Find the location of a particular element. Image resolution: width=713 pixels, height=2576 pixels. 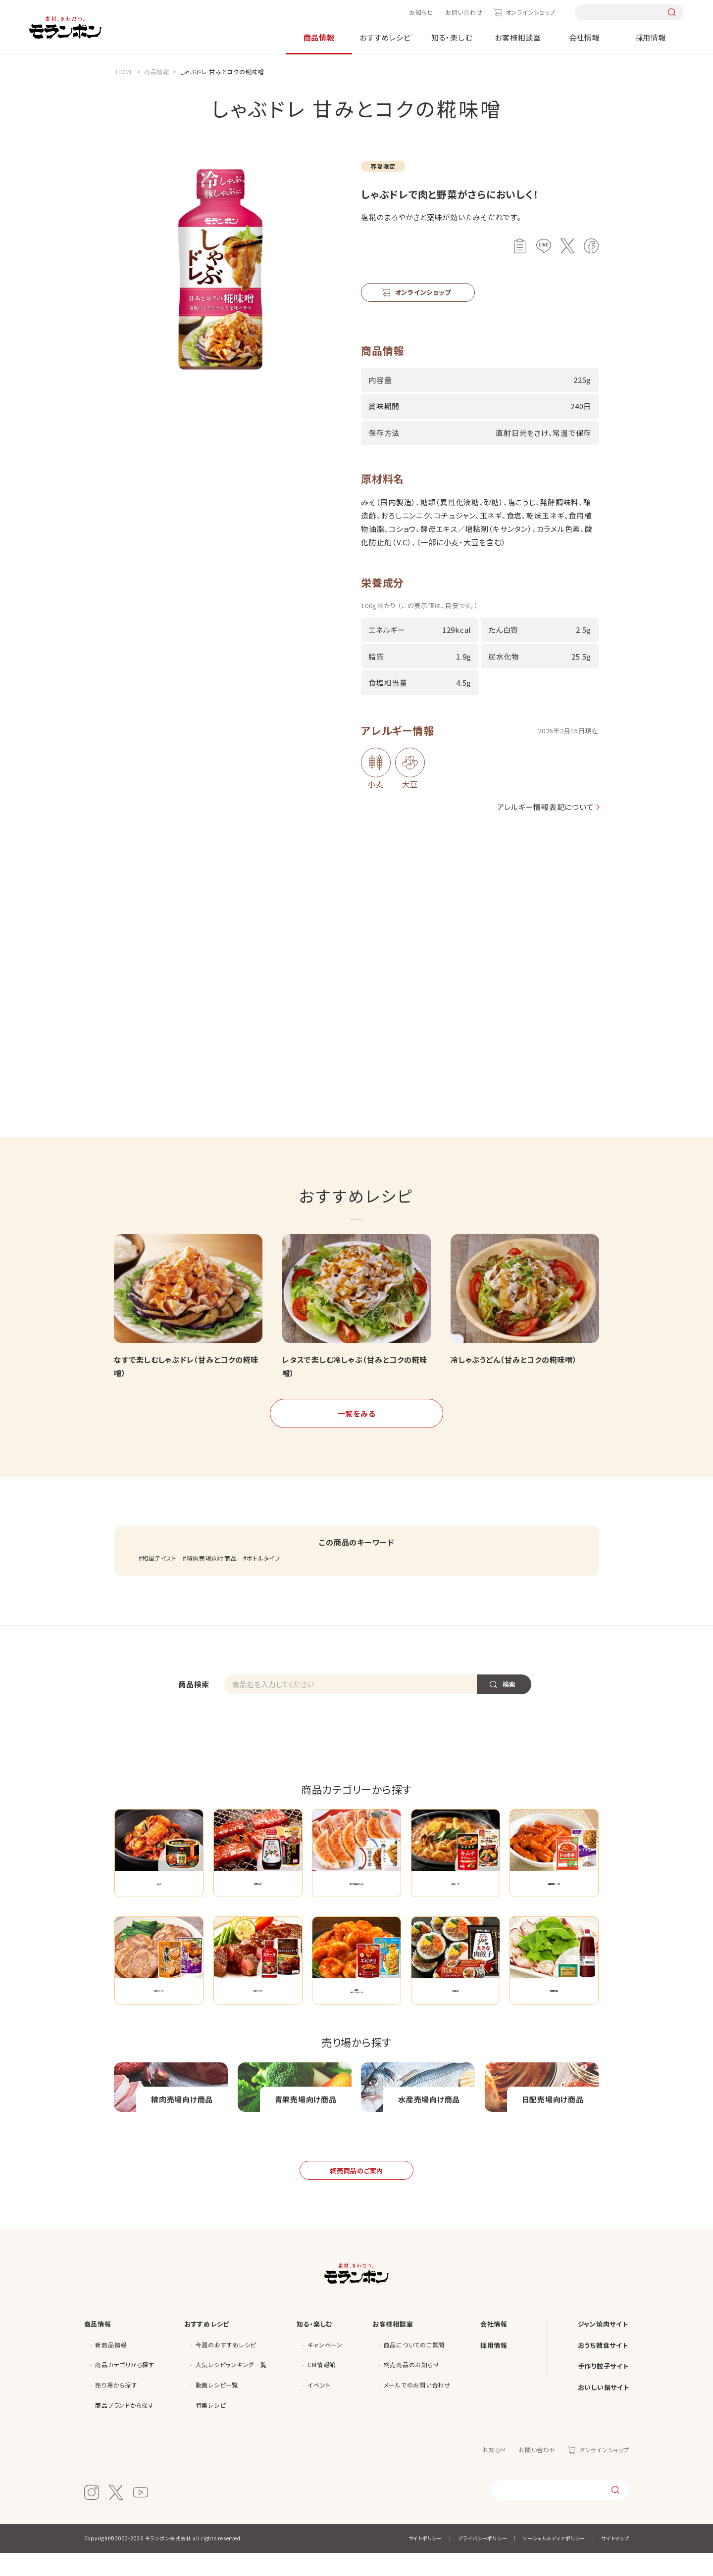

商品情報 is located at coordinates (319, 37).